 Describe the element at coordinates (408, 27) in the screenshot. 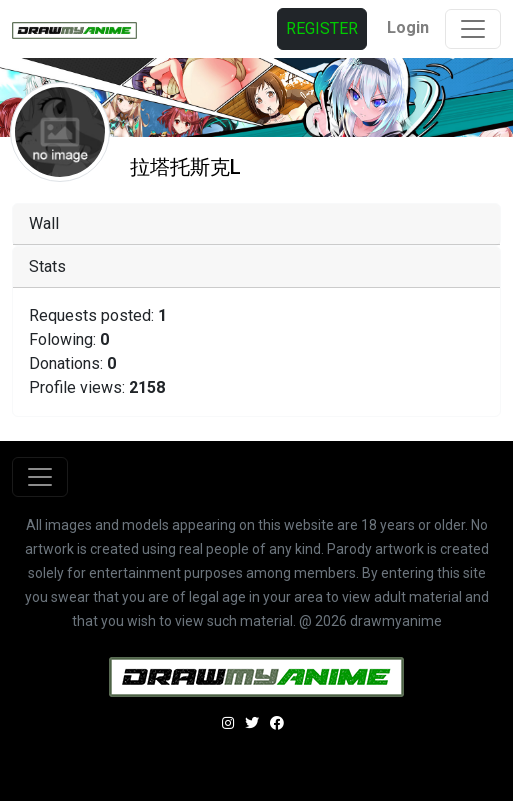

I see `Login` at that location.